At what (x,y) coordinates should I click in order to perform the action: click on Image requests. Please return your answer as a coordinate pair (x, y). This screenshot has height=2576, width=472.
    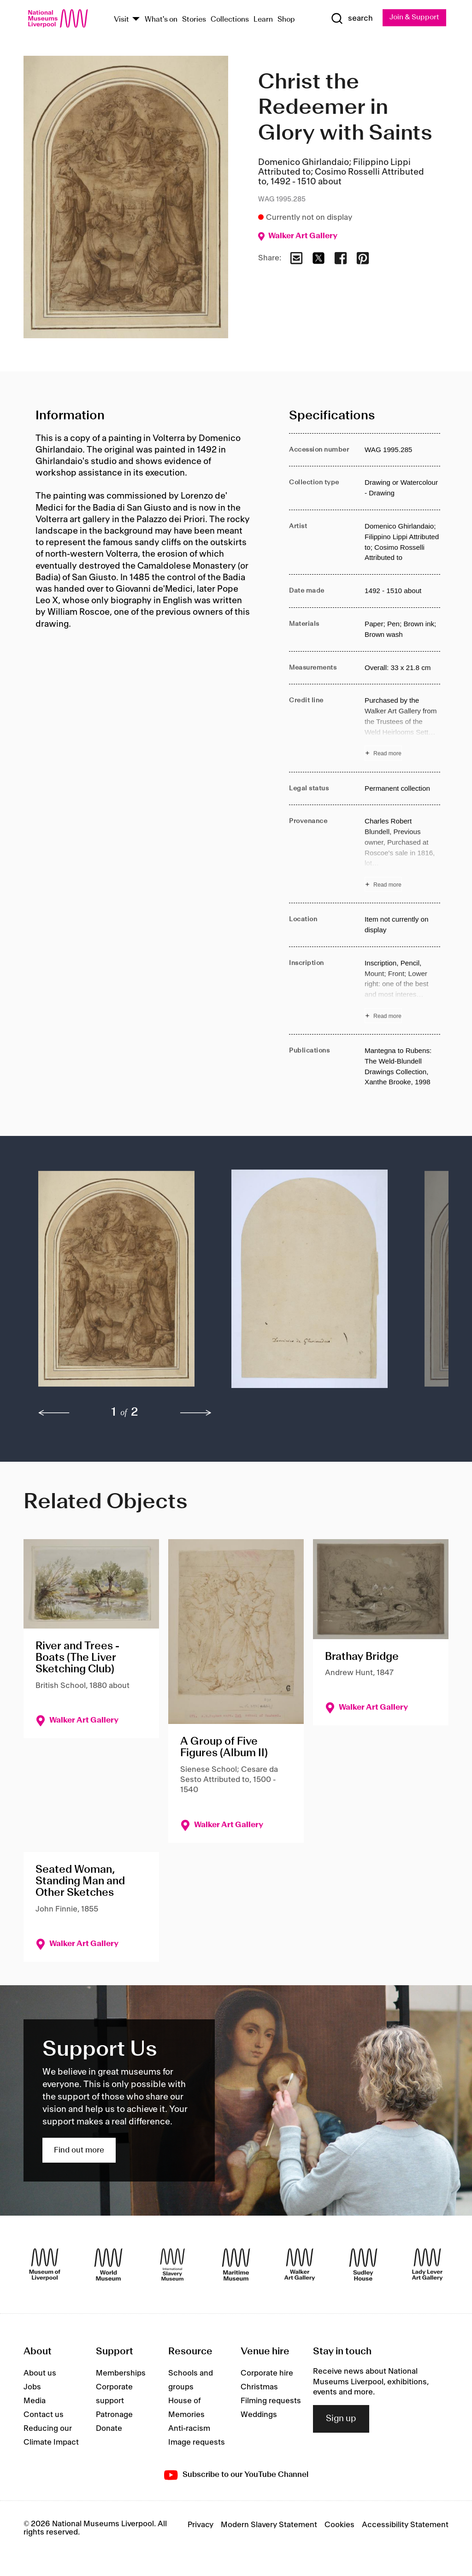
    Looking at the image, I should click on (196, 2443).